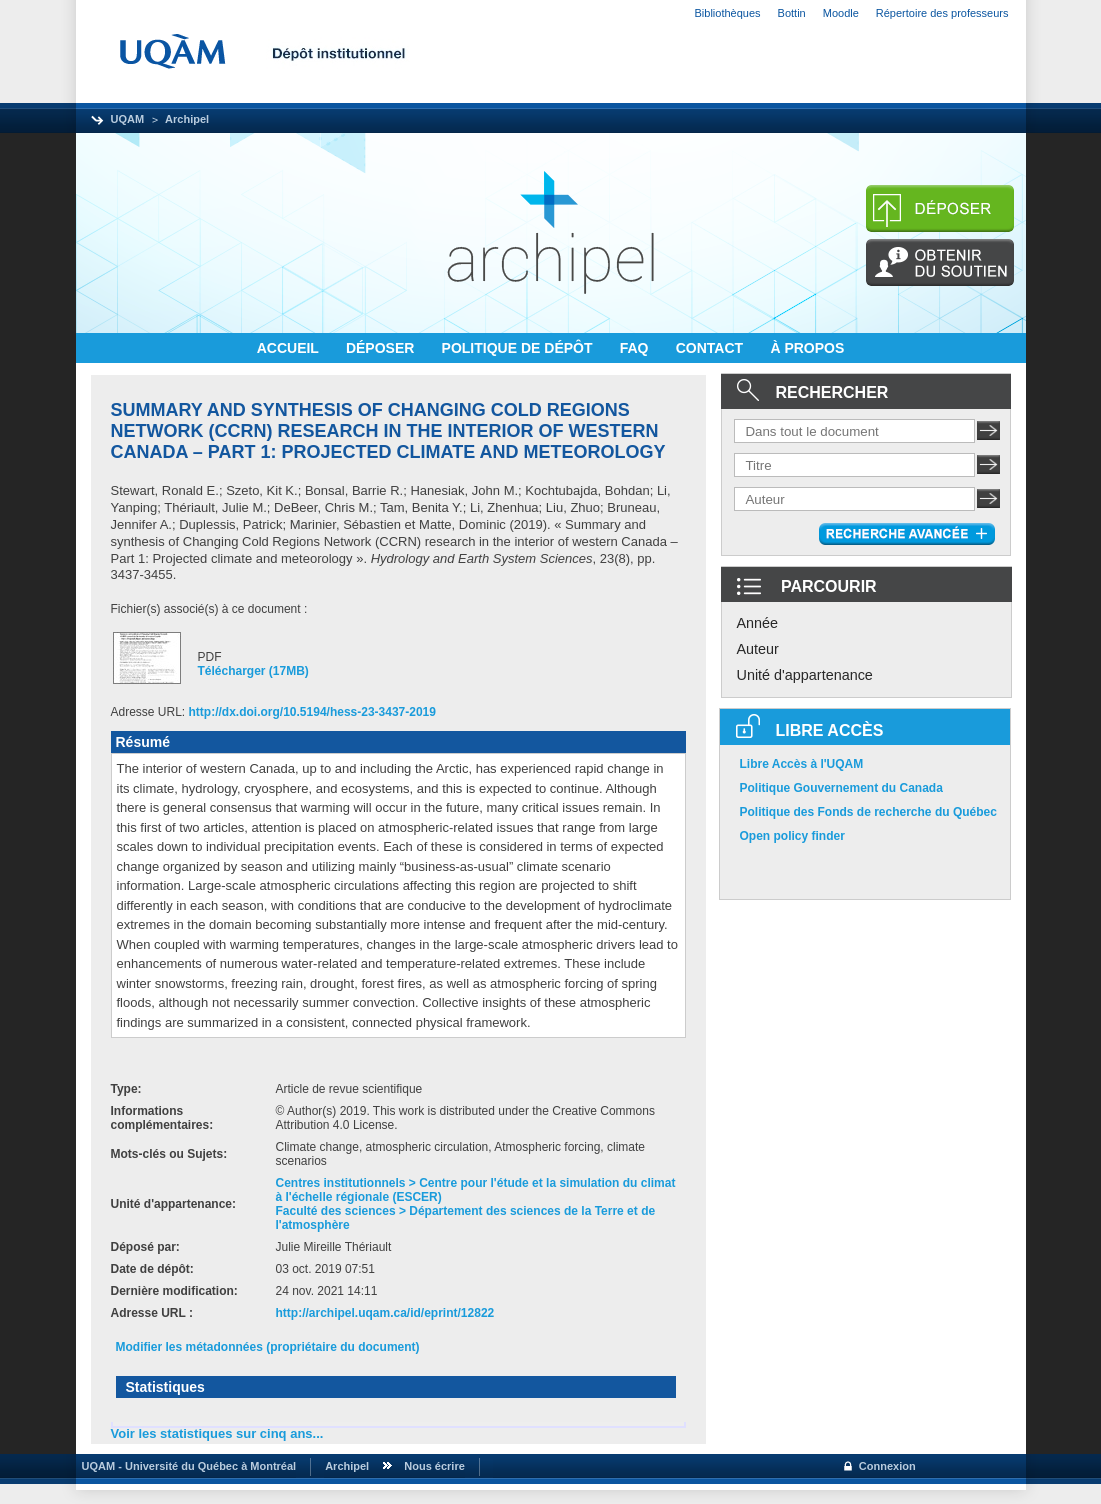 Image resolution: width=1101 pixels, height=1504 pixels. What do you see at coordinates (312, 712) in the screenshot?
I see `http://dx.doi.org/10.5194/hess-23-3437-2019` at bounding box center [312, 712].